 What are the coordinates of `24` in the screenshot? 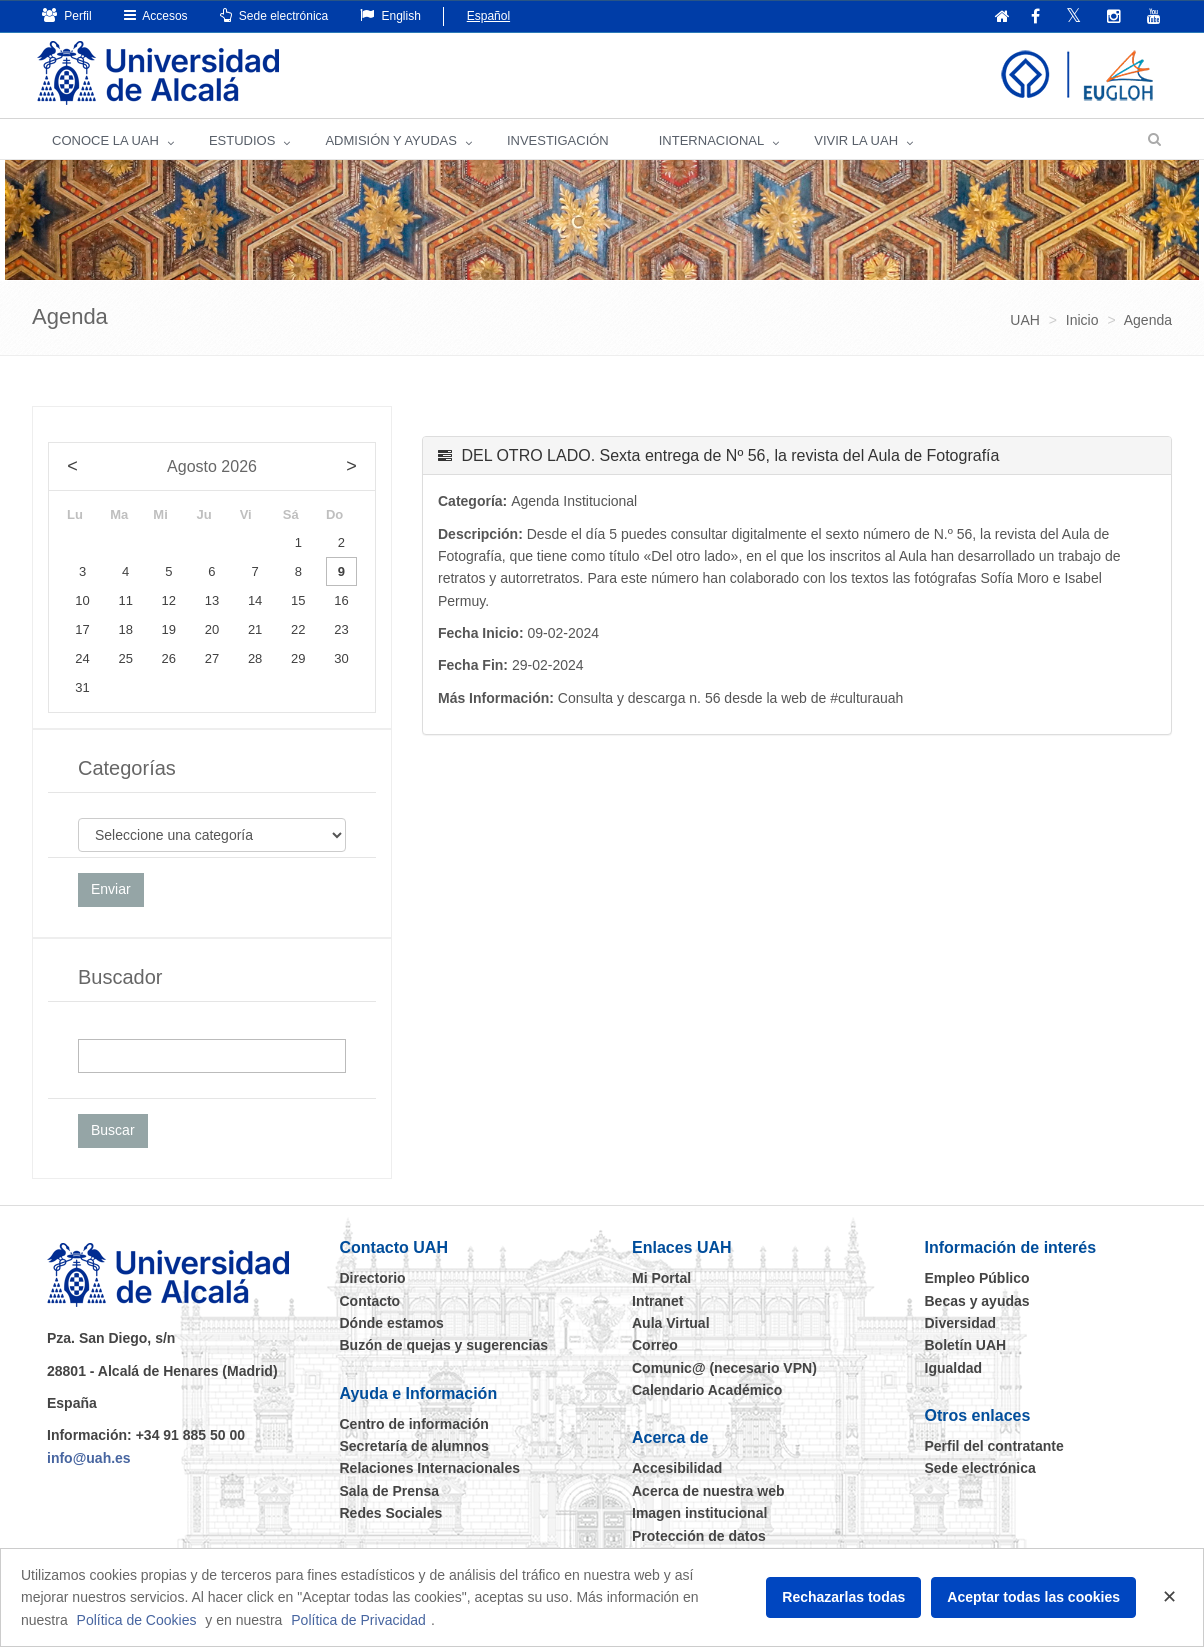 It's located at (82, 658).